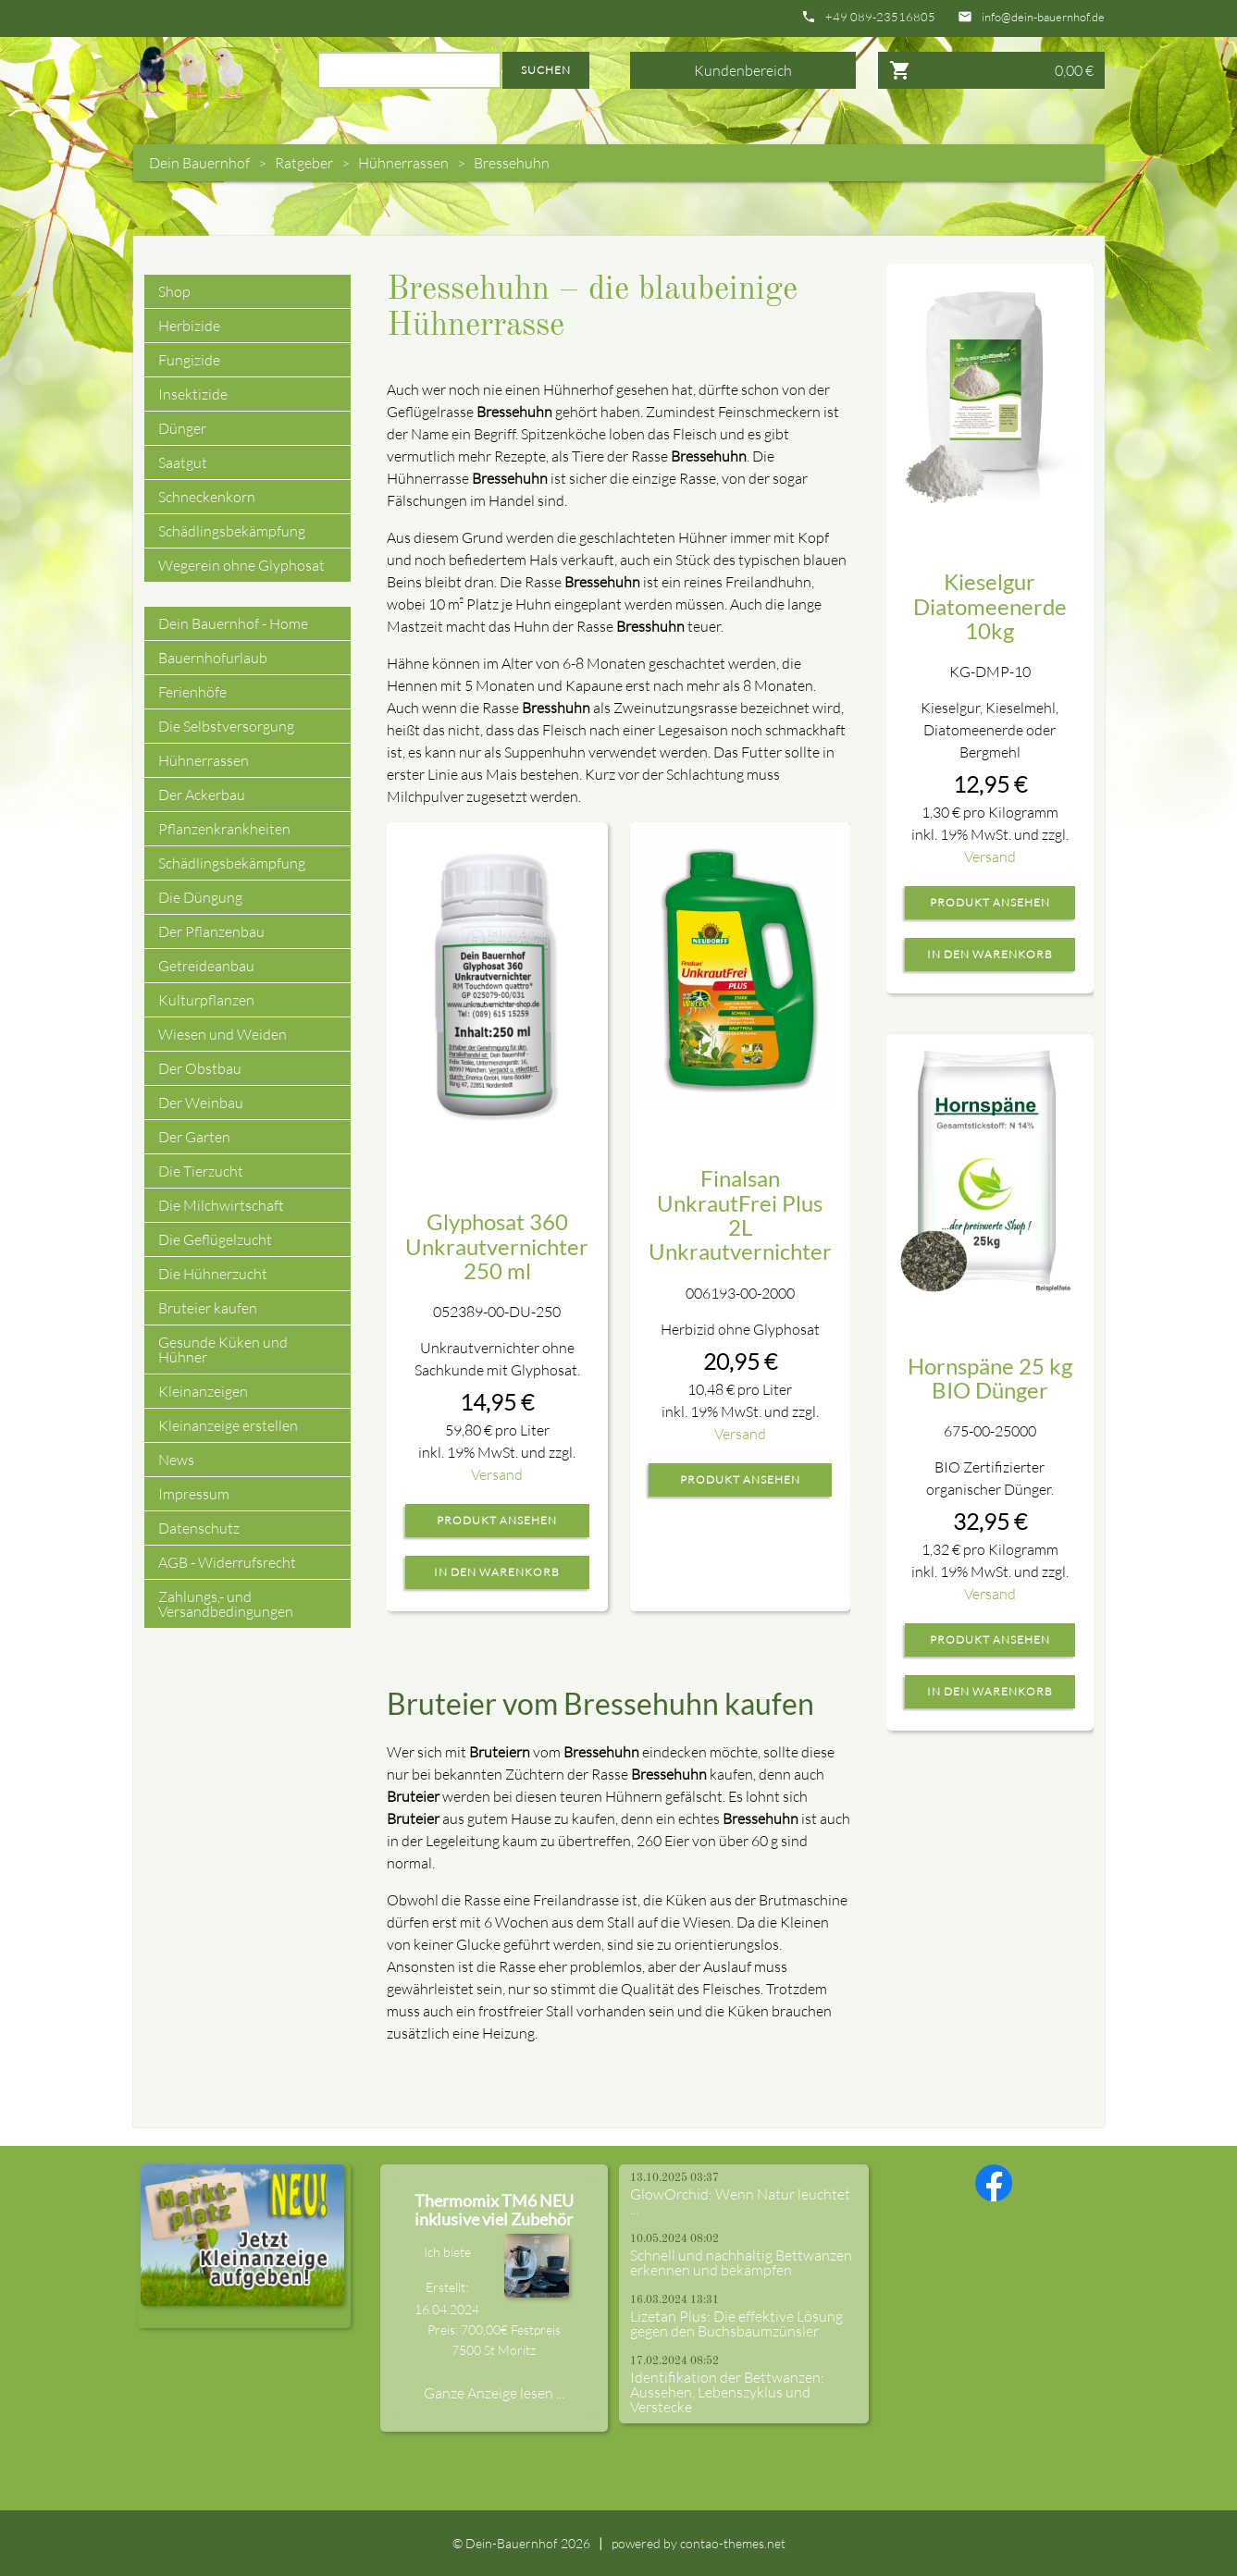 The height and width of the screenshot is (2576, 1237). Describe the element at coordinates (403, 163) in the screenshot. I see `Hühnerrassen` at that location.